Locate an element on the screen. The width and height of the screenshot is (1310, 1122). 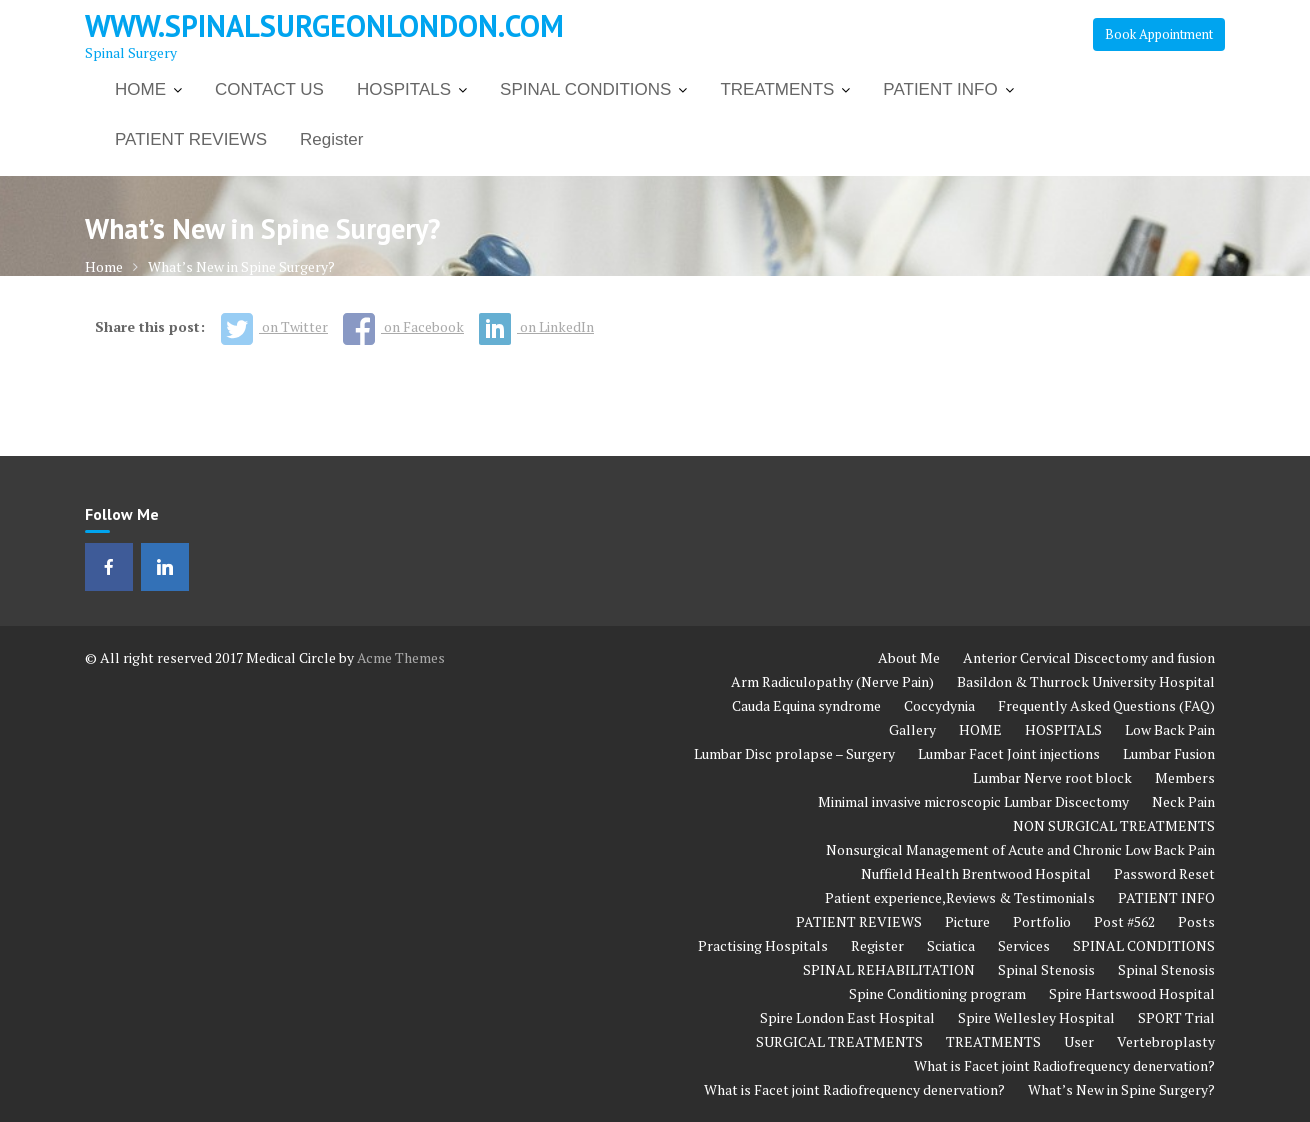
Members is located at coordinates (1185, 777).